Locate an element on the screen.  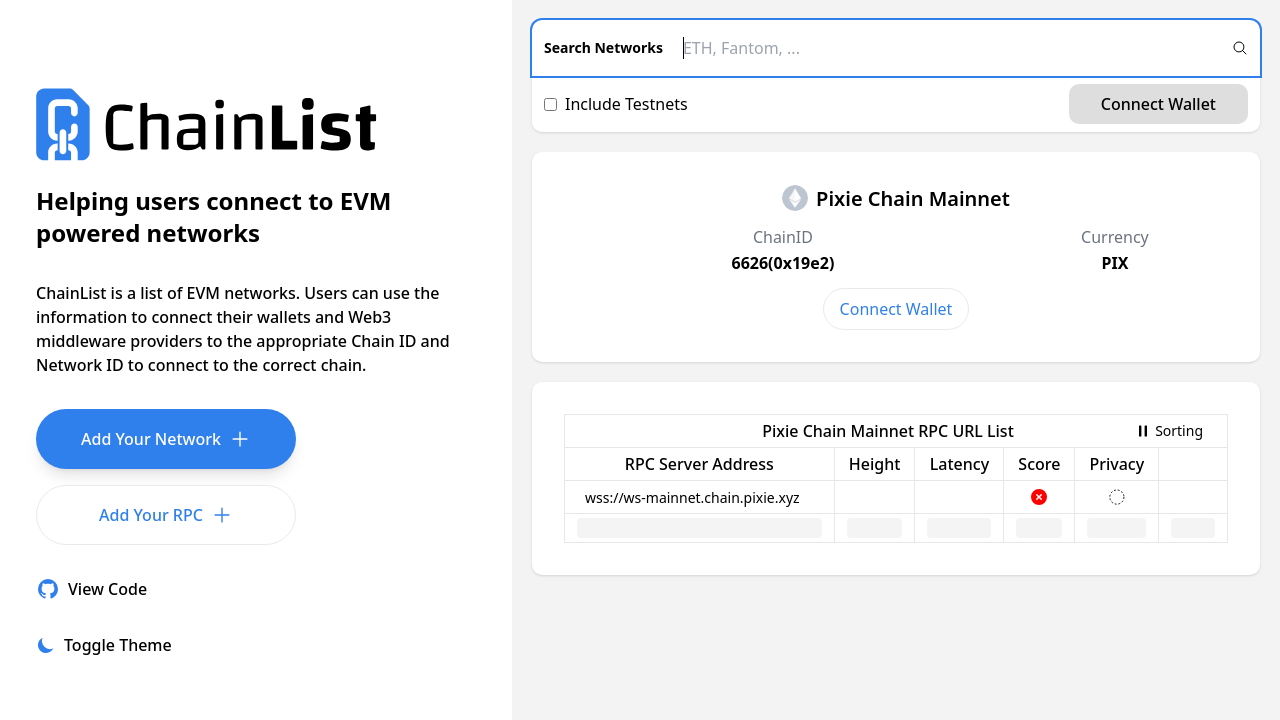
Connect Wallet is located at coordinates (1158, 104).